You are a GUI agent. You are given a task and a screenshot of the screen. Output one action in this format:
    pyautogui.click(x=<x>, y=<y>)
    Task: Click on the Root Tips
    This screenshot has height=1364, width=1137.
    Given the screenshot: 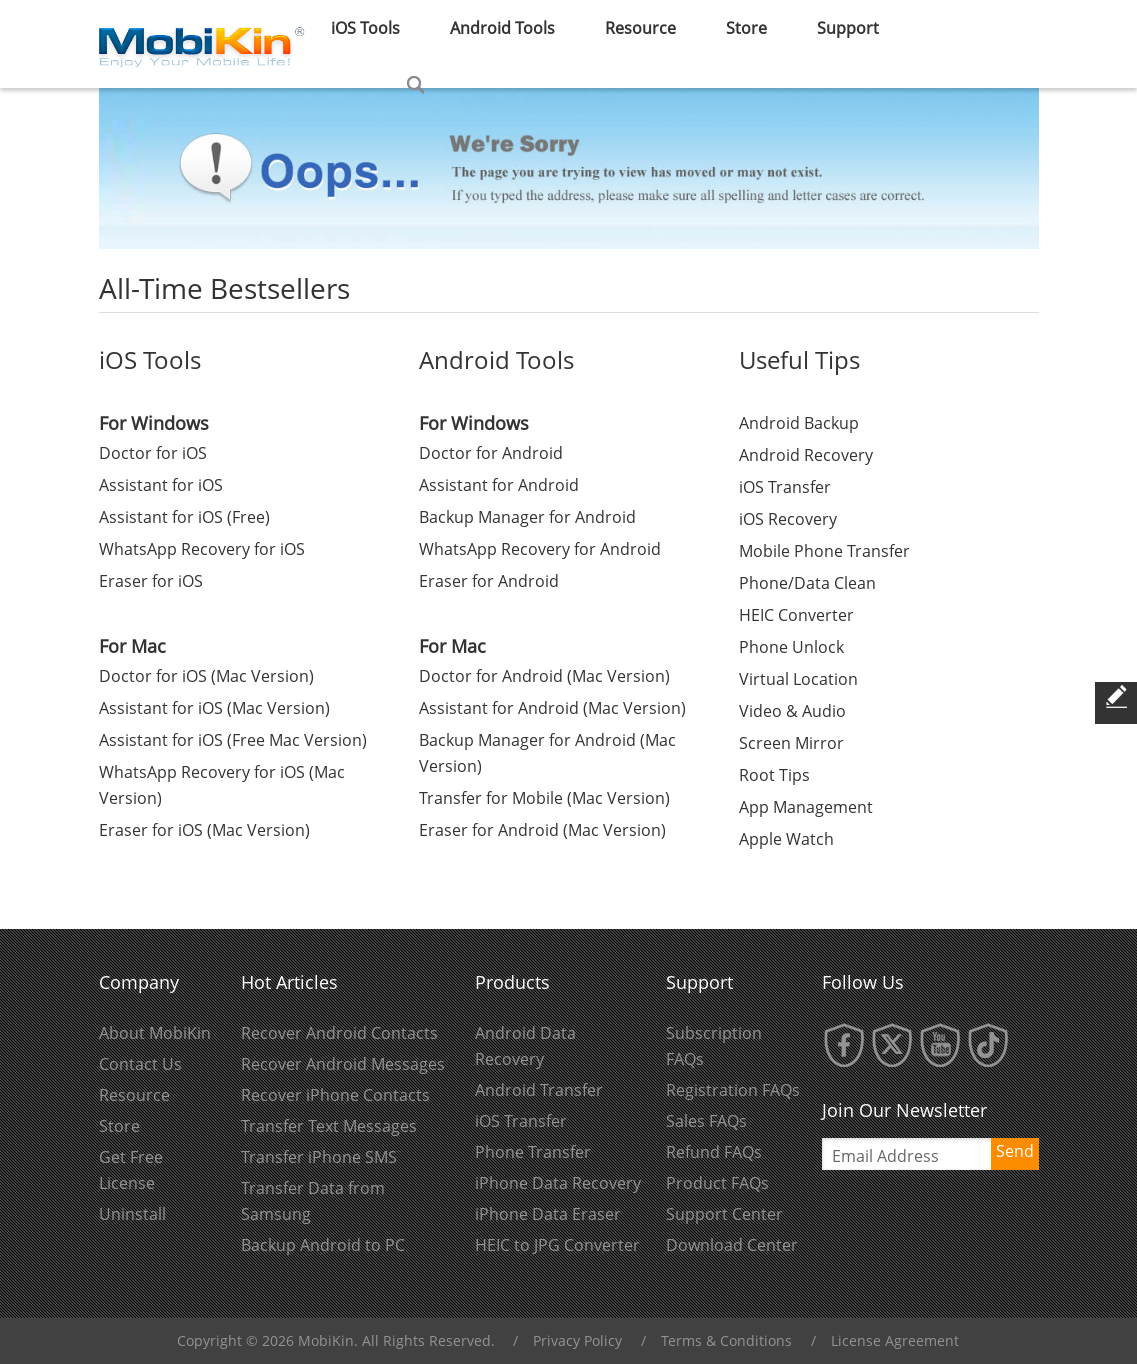 What is the action you would take?
    pyautogui.click(x=774, y=775)
    